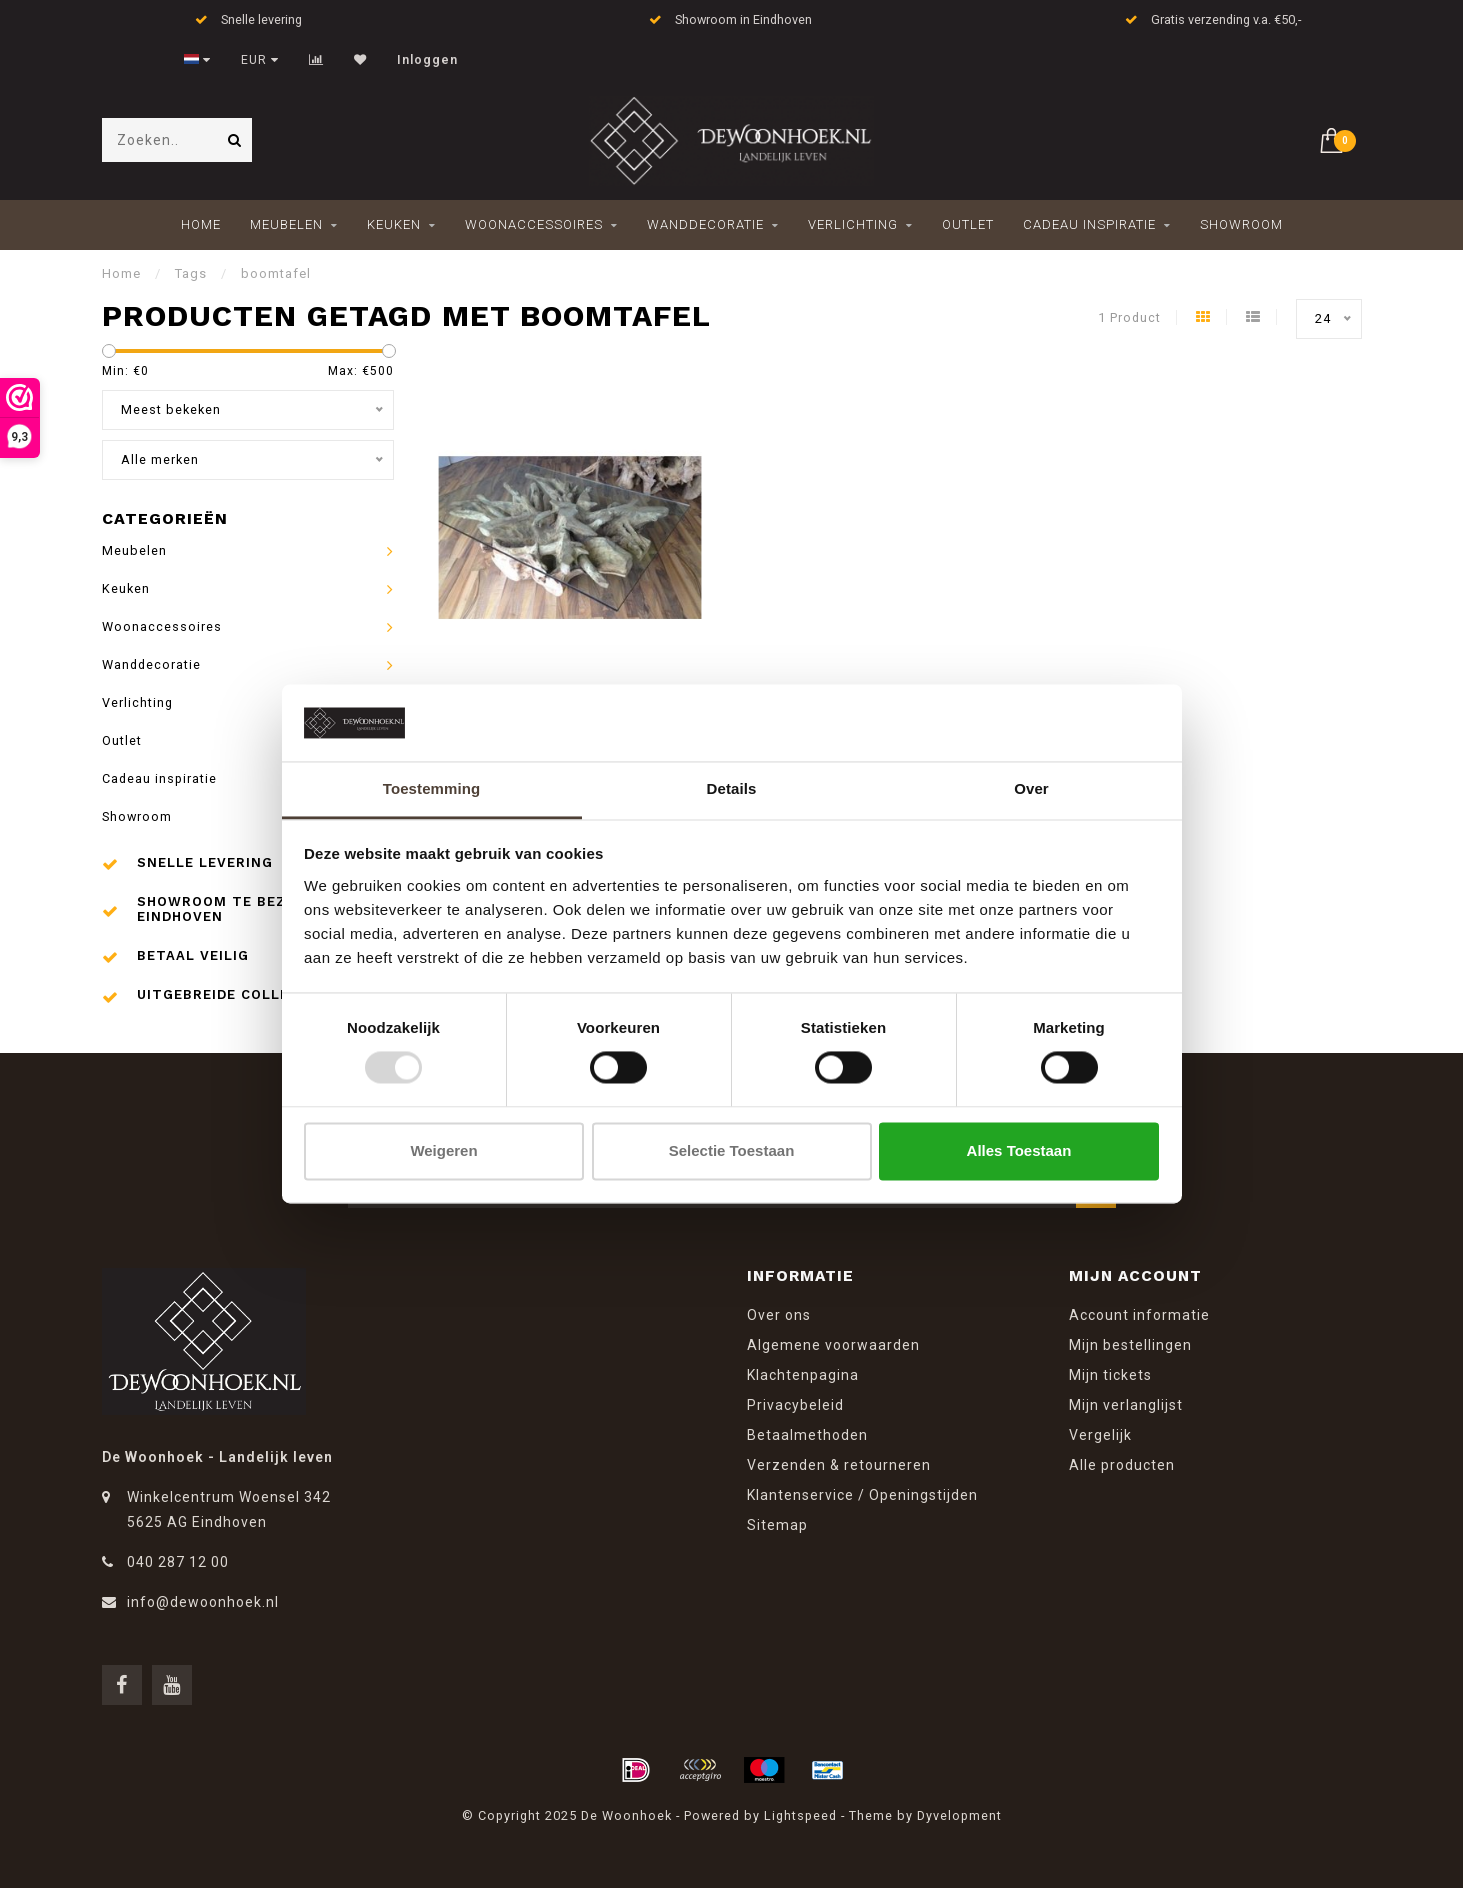 The height and width of the screenshot is (1888, 1463). What do you see at coordinates (1241, 224) in the screenshot?
I see `Showroom` at bounding box center [1241, 224].